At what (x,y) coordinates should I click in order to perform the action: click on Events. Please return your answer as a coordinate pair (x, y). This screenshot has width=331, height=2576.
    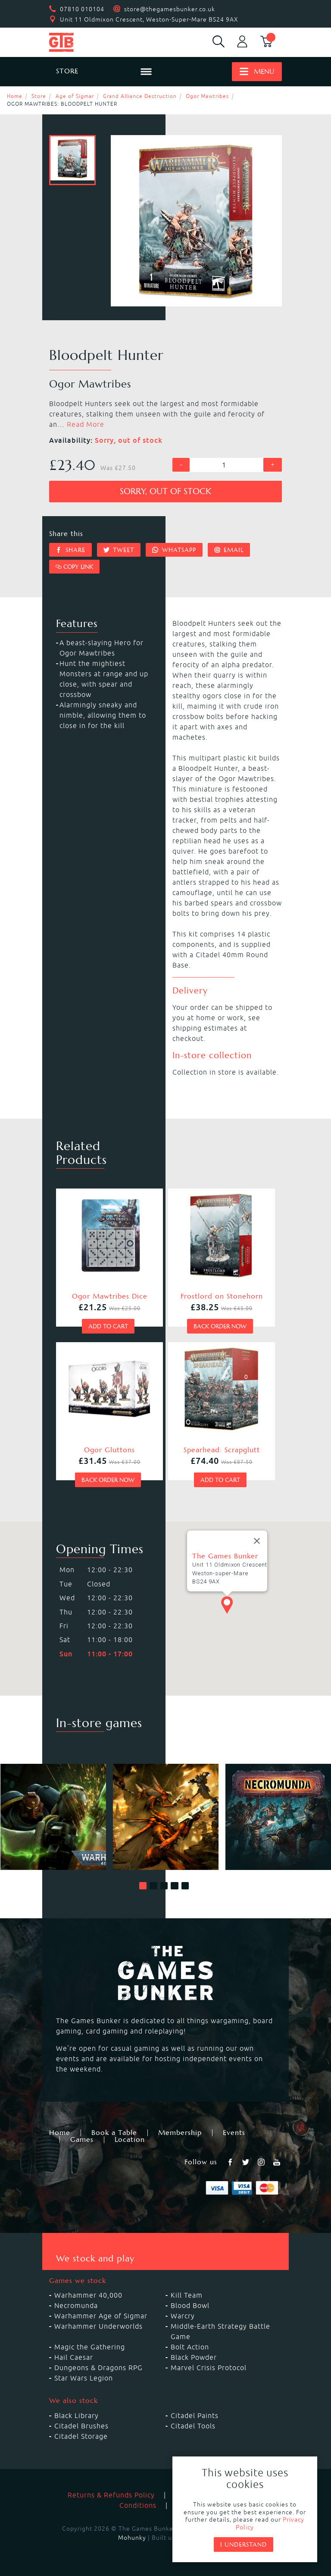
    Looking at the image, I should click on (234, 2132).